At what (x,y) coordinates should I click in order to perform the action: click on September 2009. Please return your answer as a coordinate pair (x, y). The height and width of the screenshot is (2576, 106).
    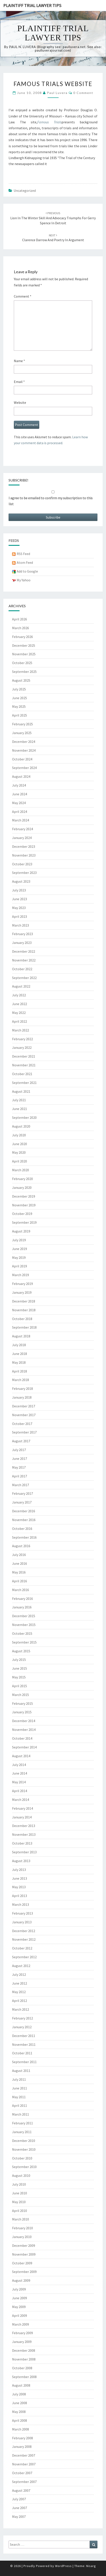
    Looking at the image, I should click on (24, 2271).